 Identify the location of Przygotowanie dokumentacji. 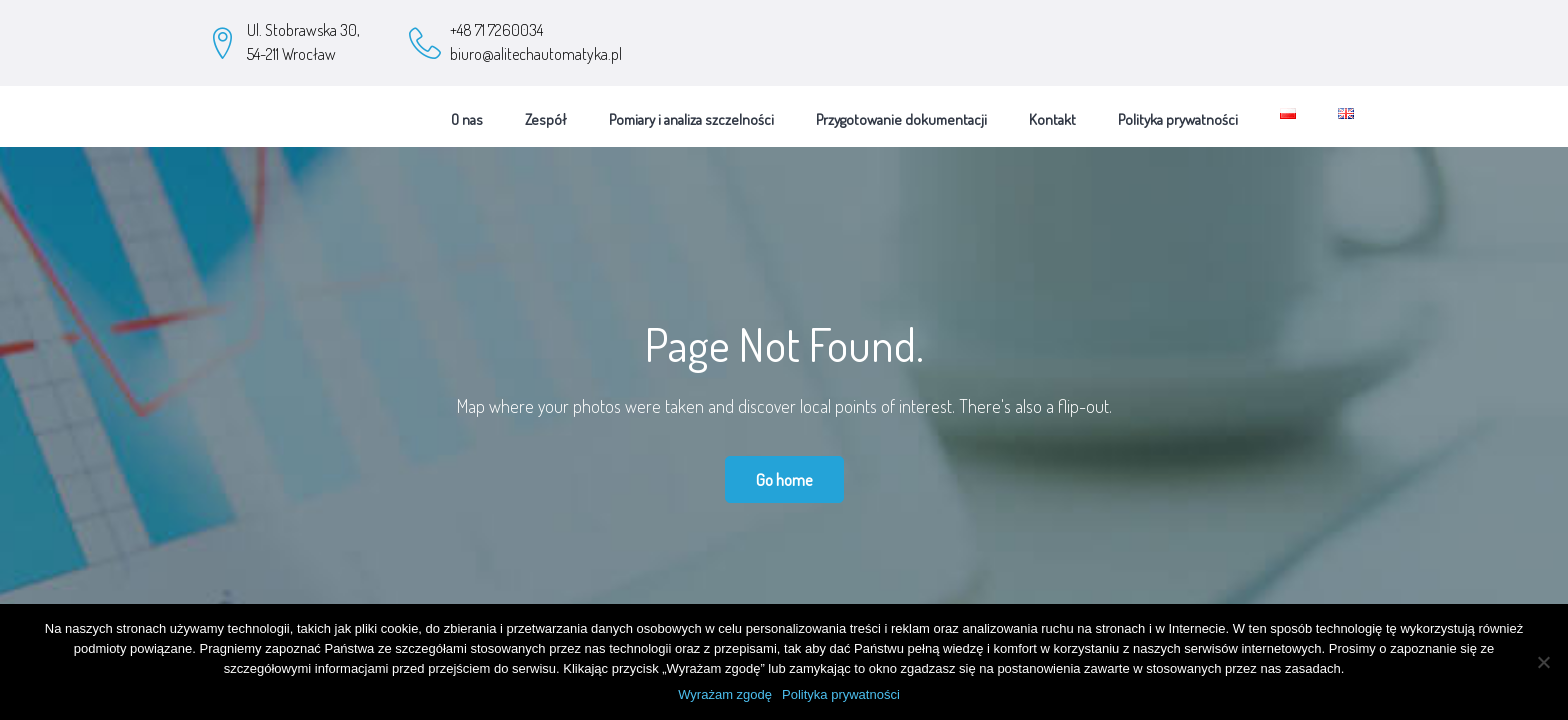
(901, 112).